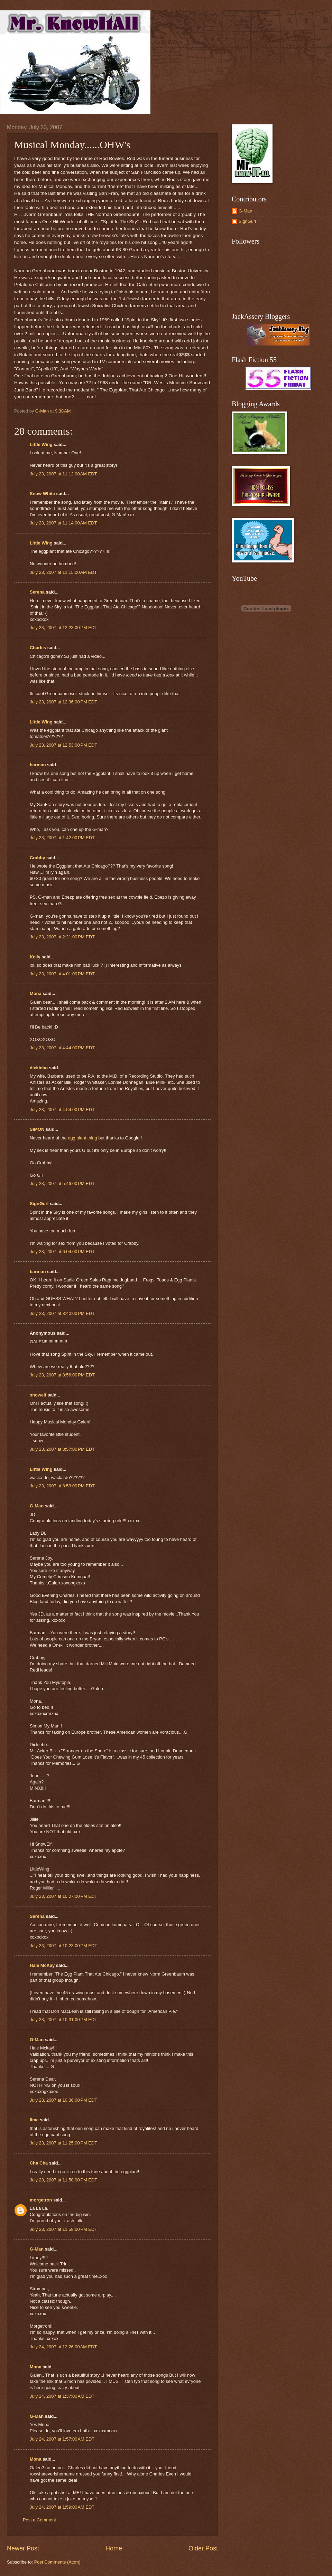 This screenshot has width=332, height=2576. What do you see at coordinates (62, 2396) in the screenshot?
I see `July 24, 2007 at 1:37:00 AM EDT` at bounding box center [62, 2396].